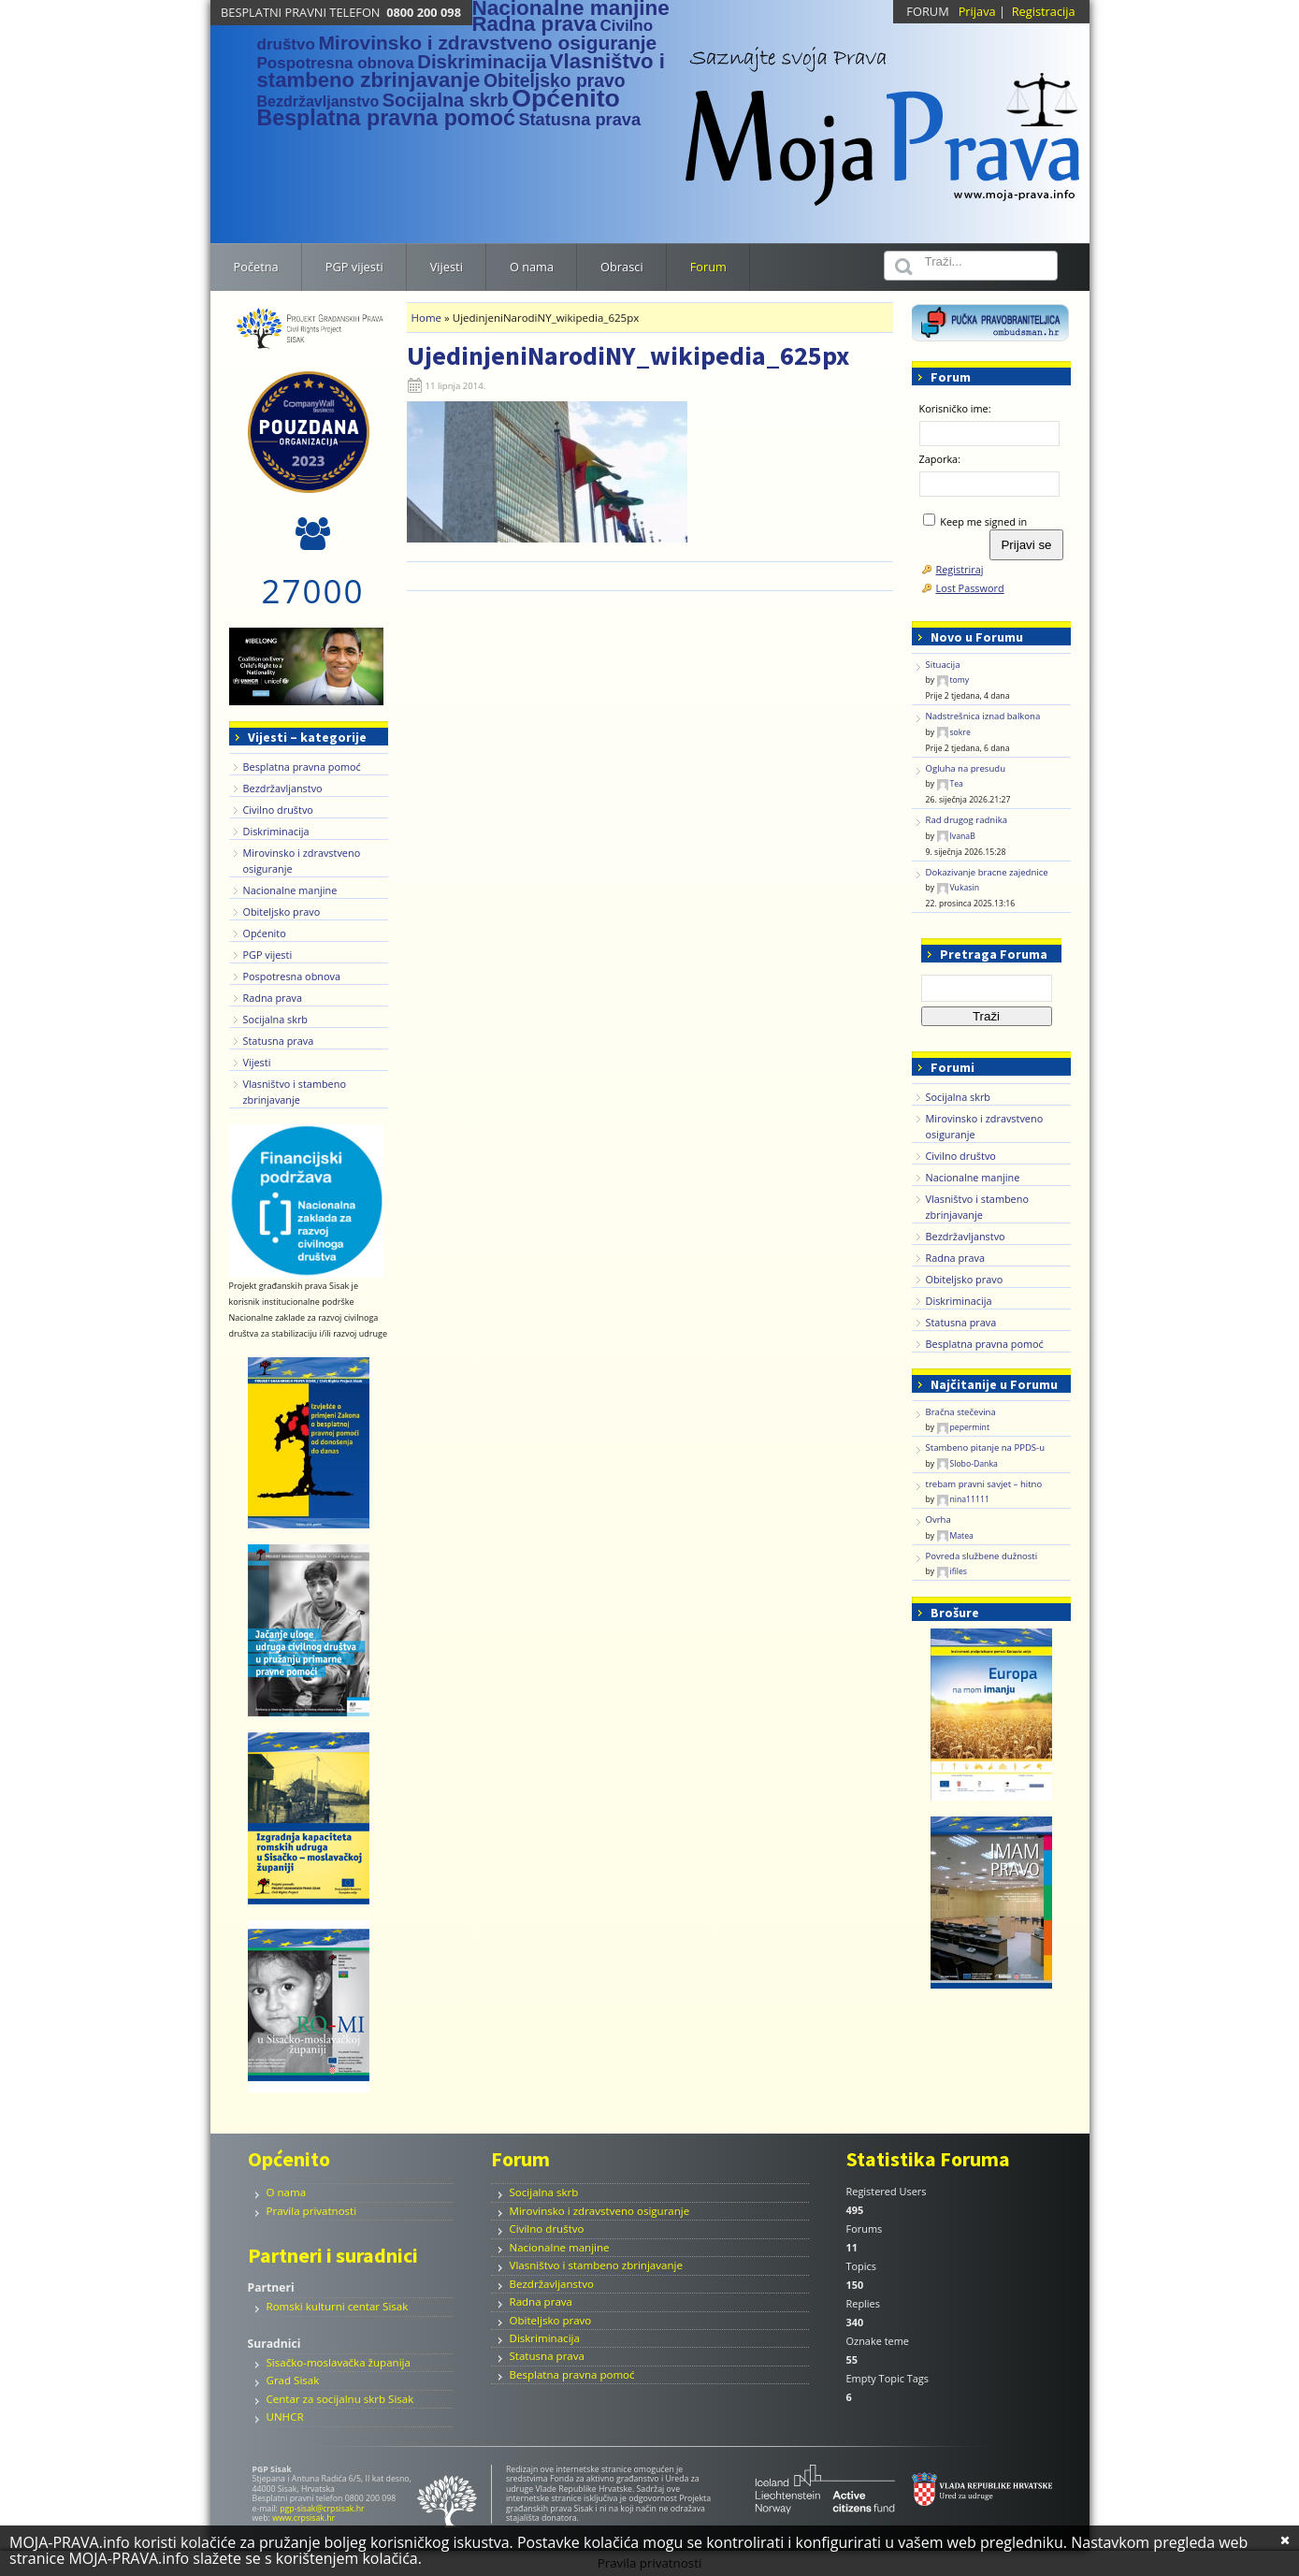 Image resolution: width=1299 pixels, height=2576 pixels. What do you see at coordinates (293, 2380) in the screenshot?
I see `Grad Sisak` at bounding box center [293, 2380].